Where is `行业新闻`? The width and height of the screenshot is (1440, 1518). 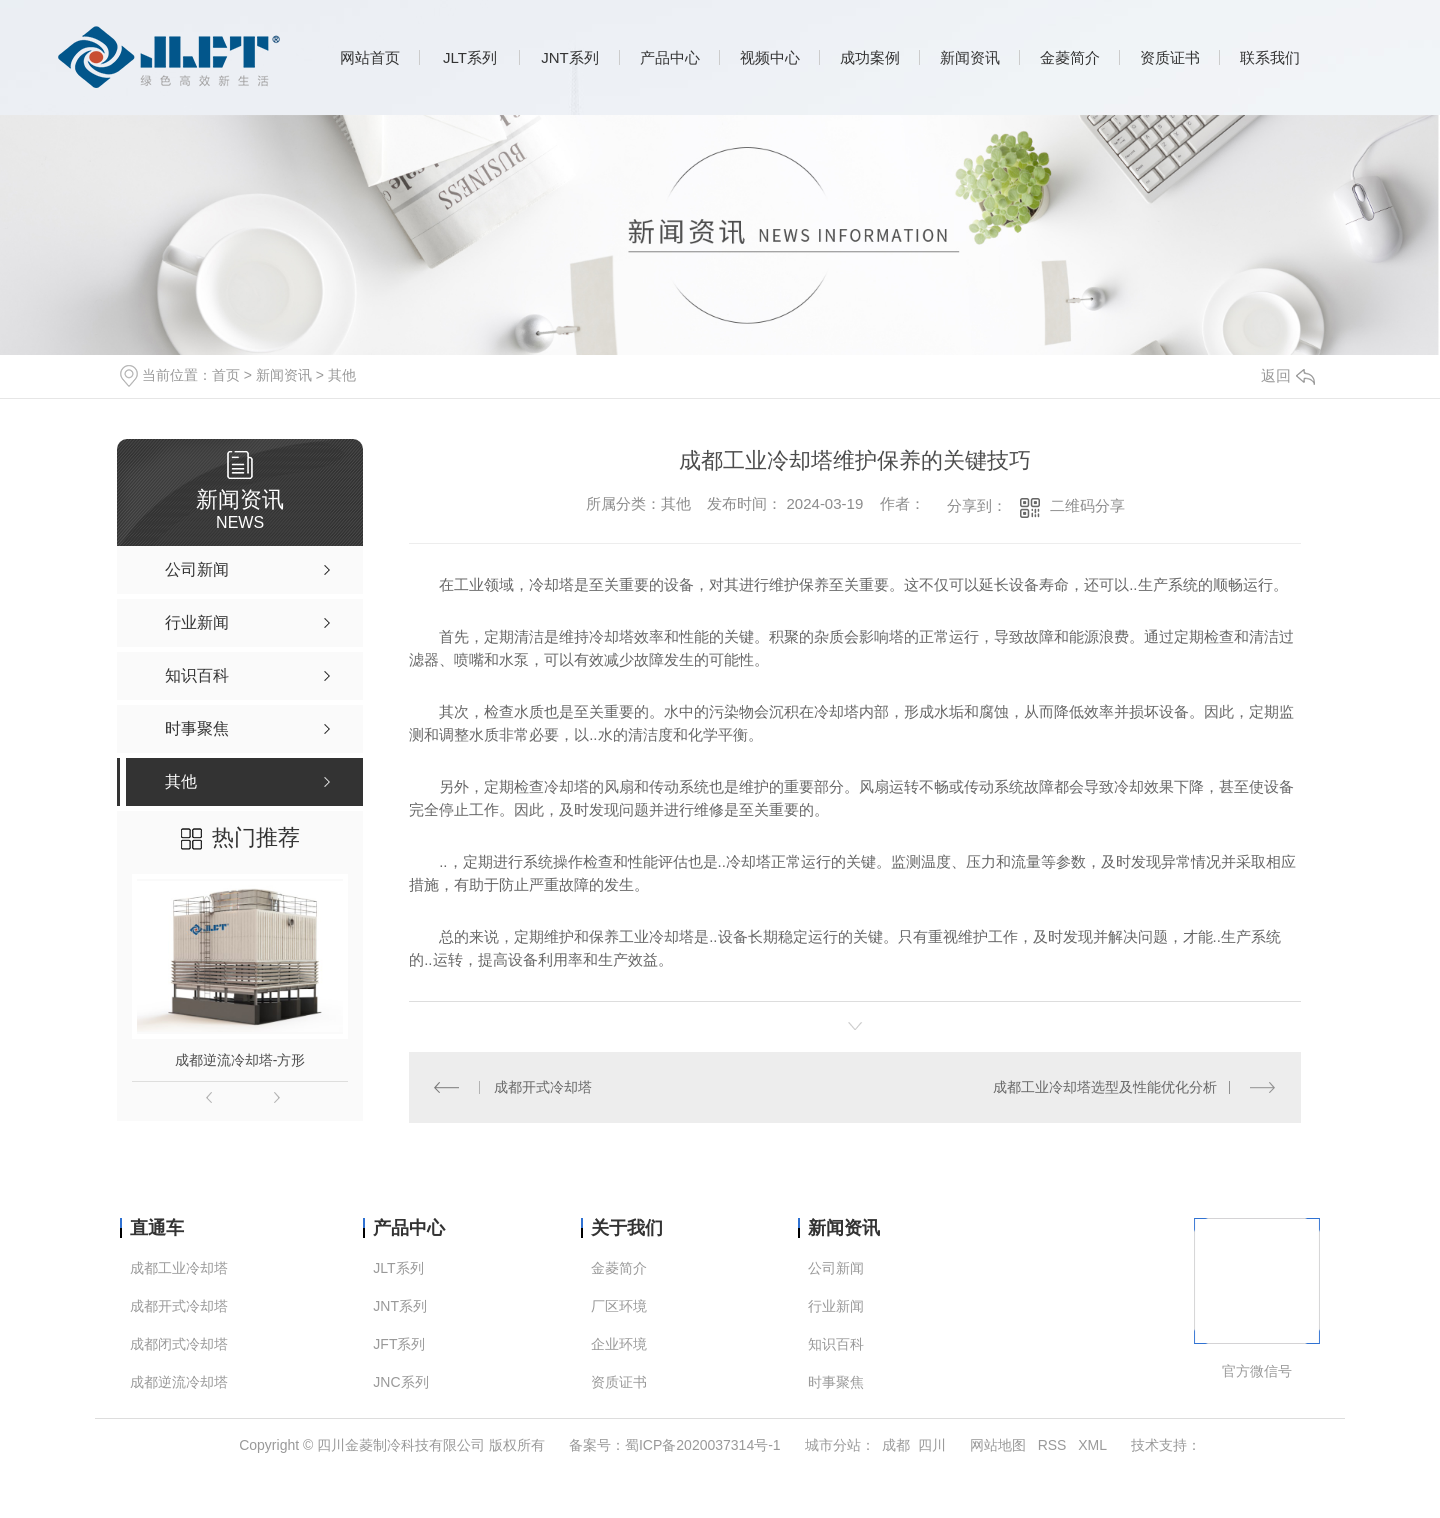 行业新闻 is located at coordinates (836, 1306).